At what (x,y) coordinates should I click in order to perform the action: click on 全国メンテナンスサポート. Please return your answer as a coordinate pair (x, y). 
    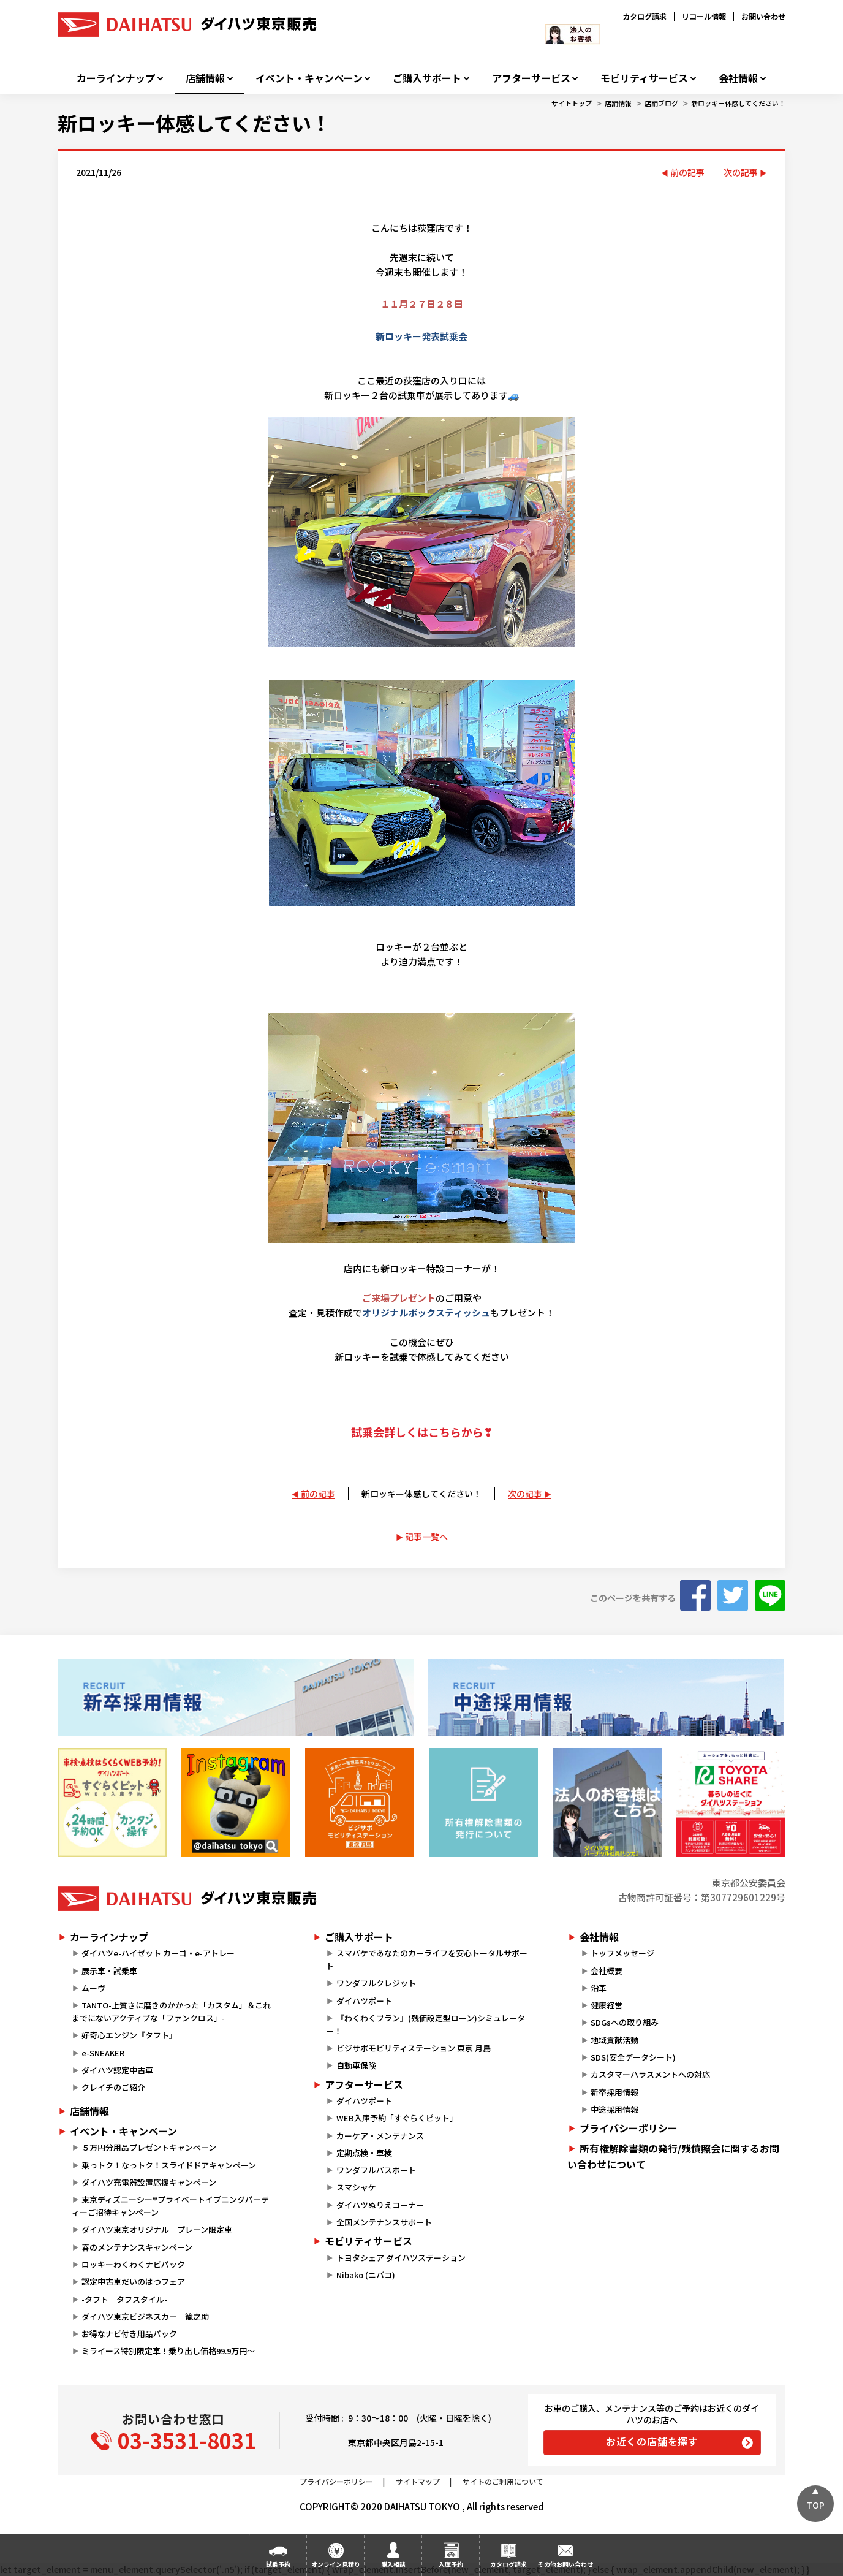
    Looking at the image, I should click on (384, 2222).